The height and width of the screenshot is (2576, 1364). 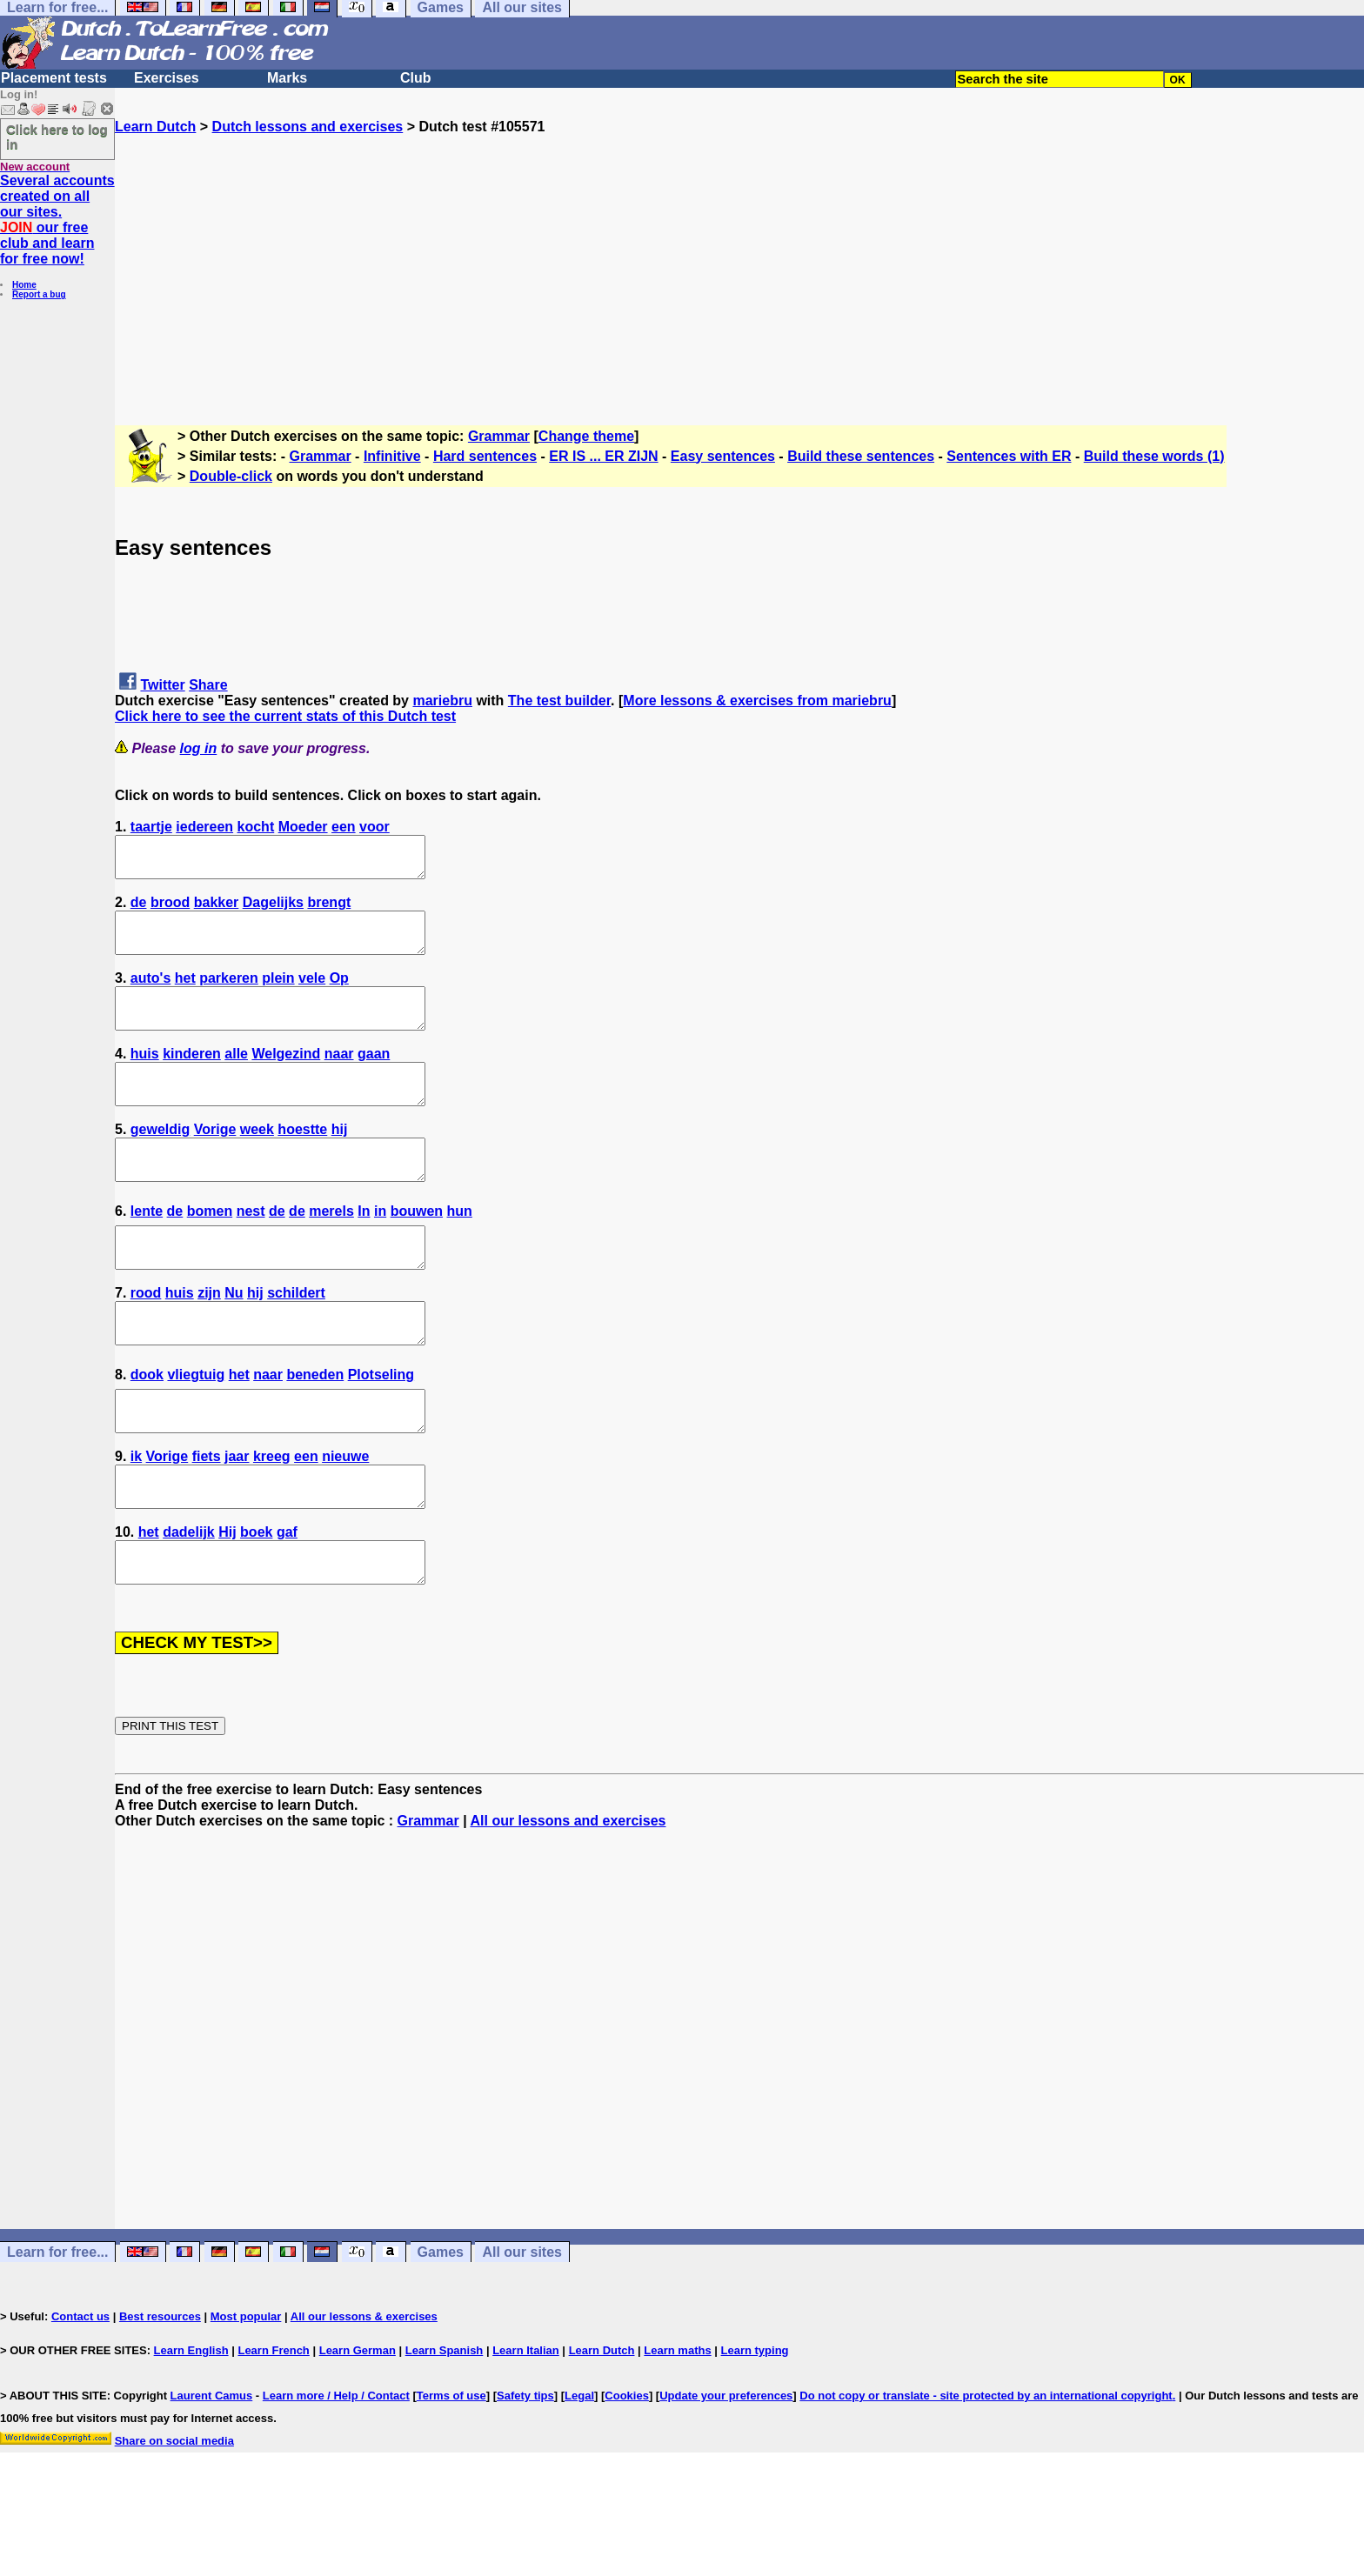 What do you see at coordinates (331, 1250) in the screenshot?
I see `merels` at bounding box center [331, 1250].